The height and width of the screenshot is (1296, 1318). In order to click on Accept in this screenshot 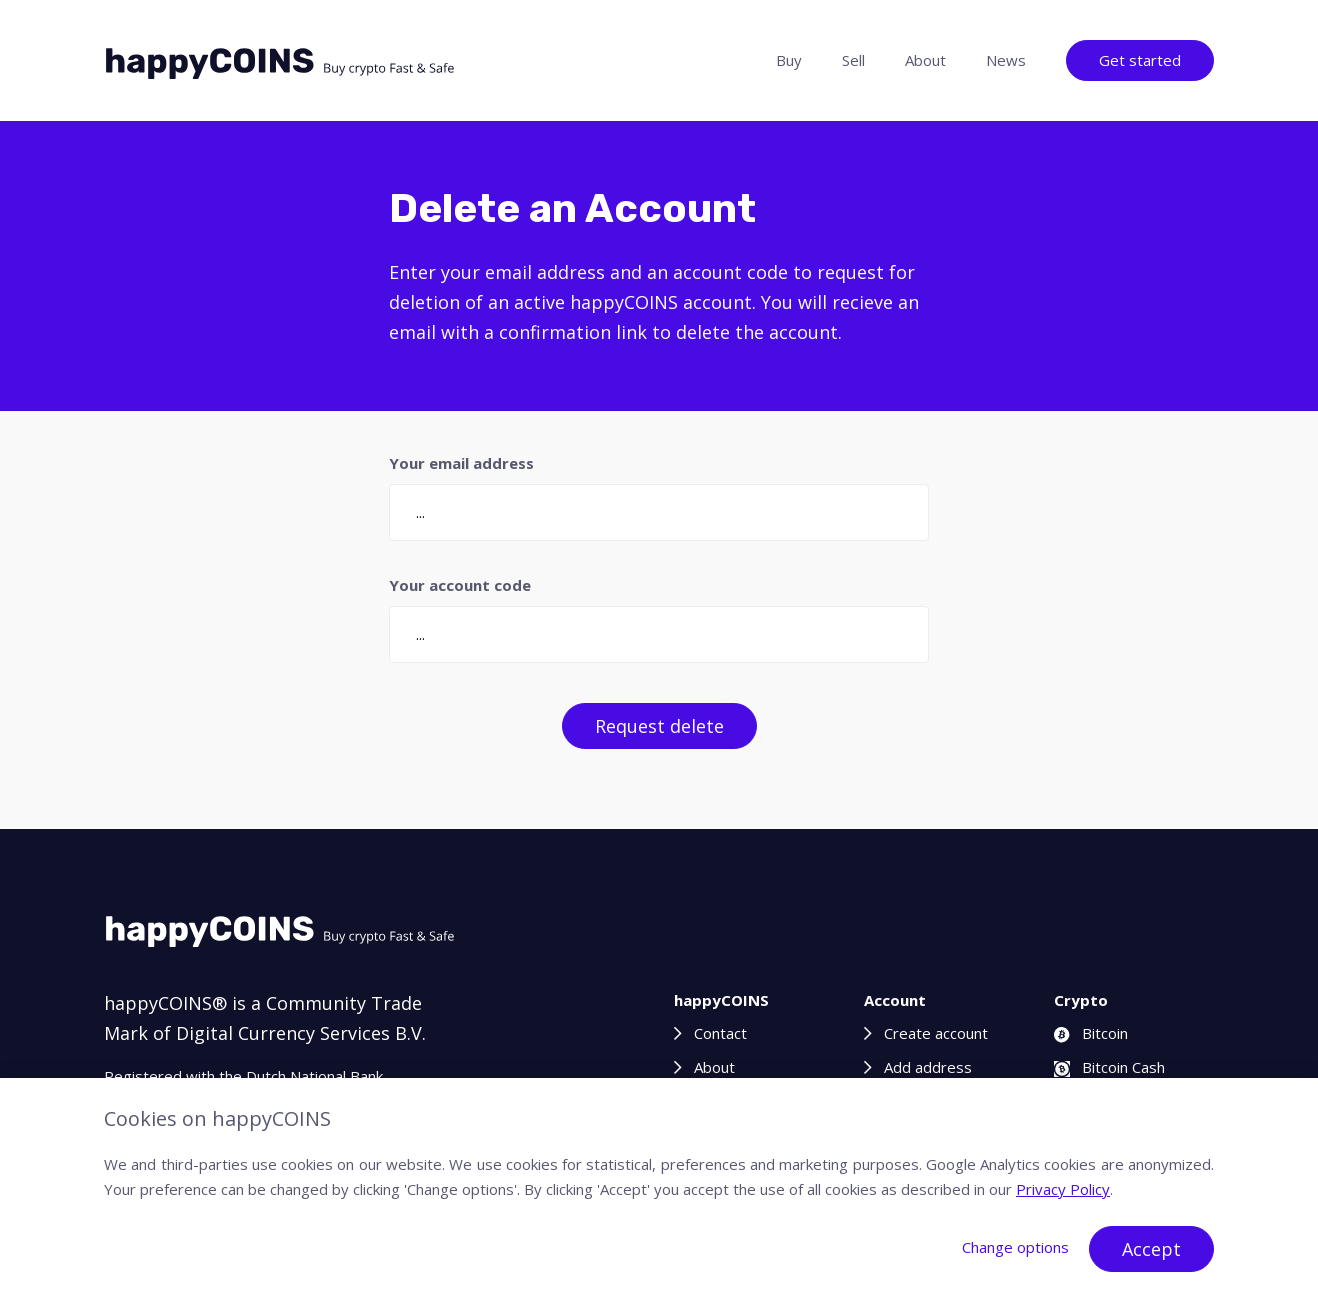, I will do `click(1151, 1249)`.